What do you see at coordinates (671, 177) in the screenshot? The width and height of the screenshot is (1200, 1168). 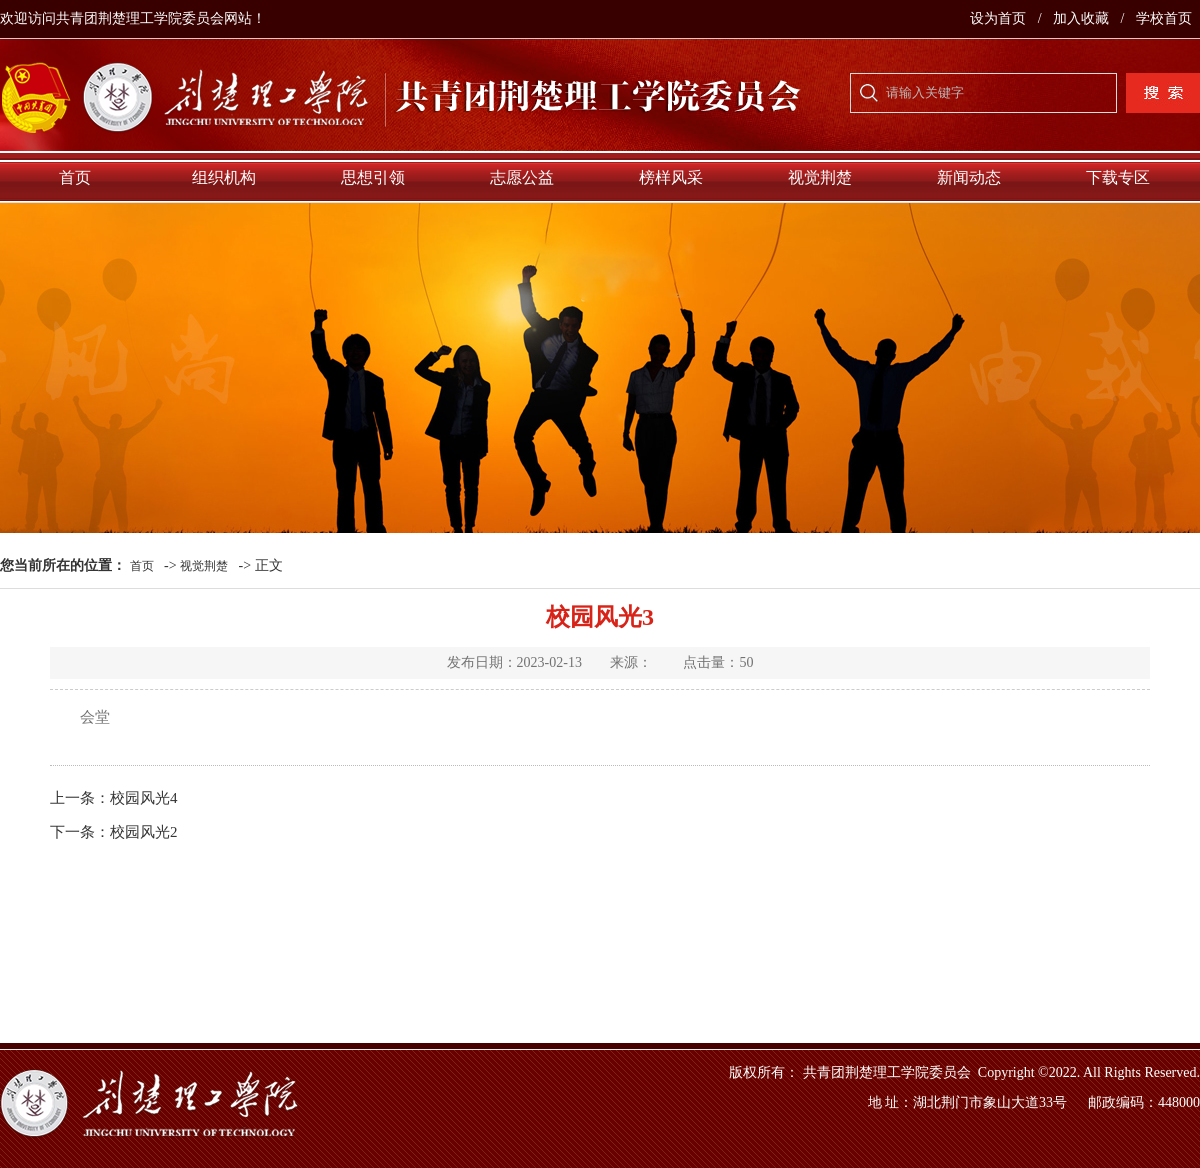 I see `榜样风采` at bounding box center [671, 177].